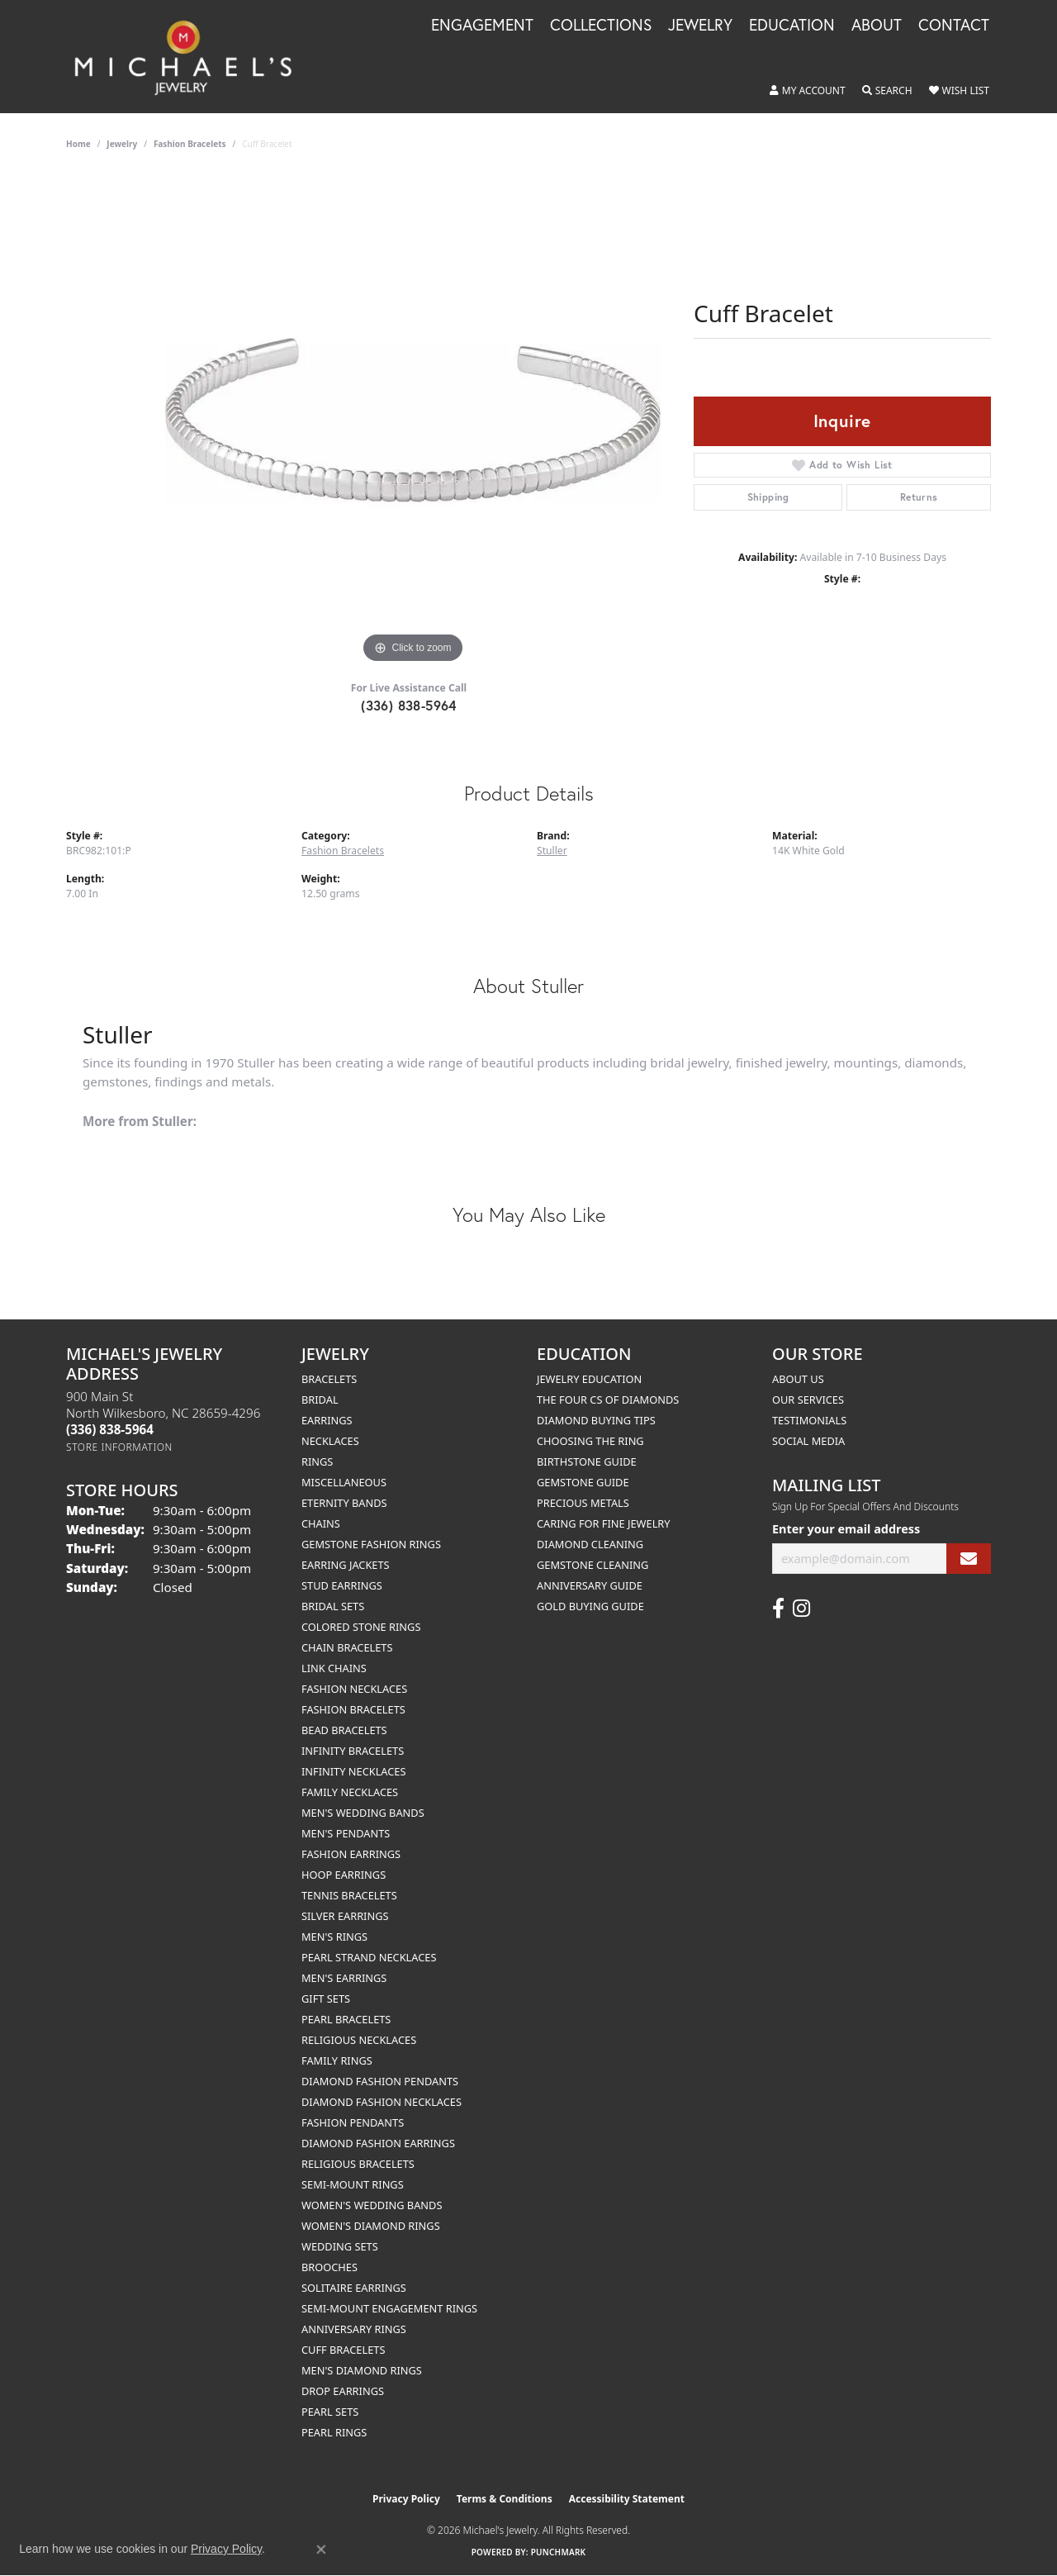 Image resolution: width=1057 pixels, height=2576 pixels. Describe the element at coordinates (583, 1502) in the screenshot. I see `Precious Metals [menuitem]` at that location.